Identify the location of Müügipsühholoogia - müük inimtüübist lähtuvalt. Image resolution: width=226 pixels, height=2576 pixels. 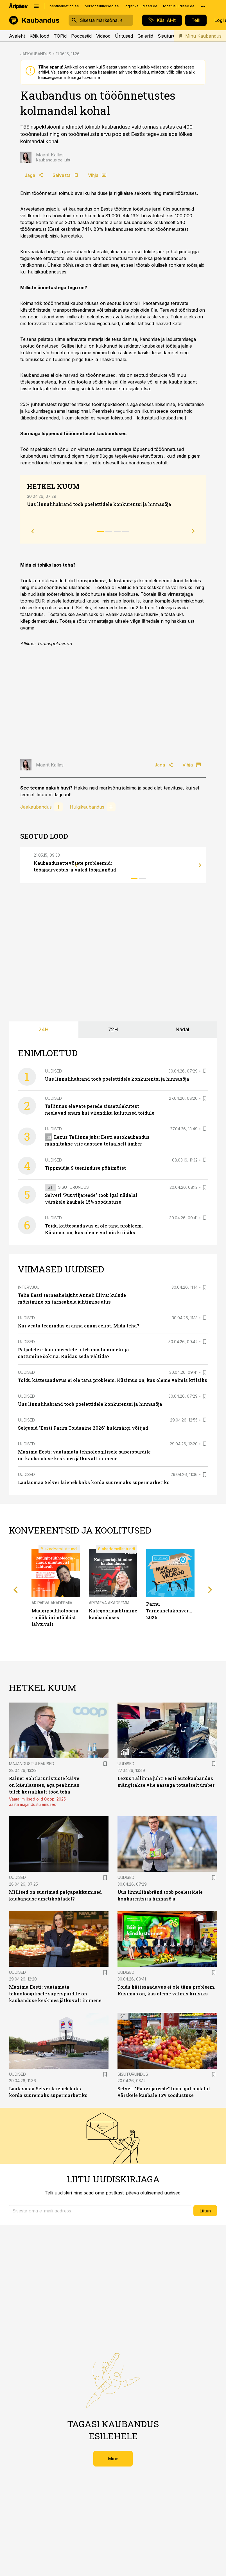
(54, 1617).